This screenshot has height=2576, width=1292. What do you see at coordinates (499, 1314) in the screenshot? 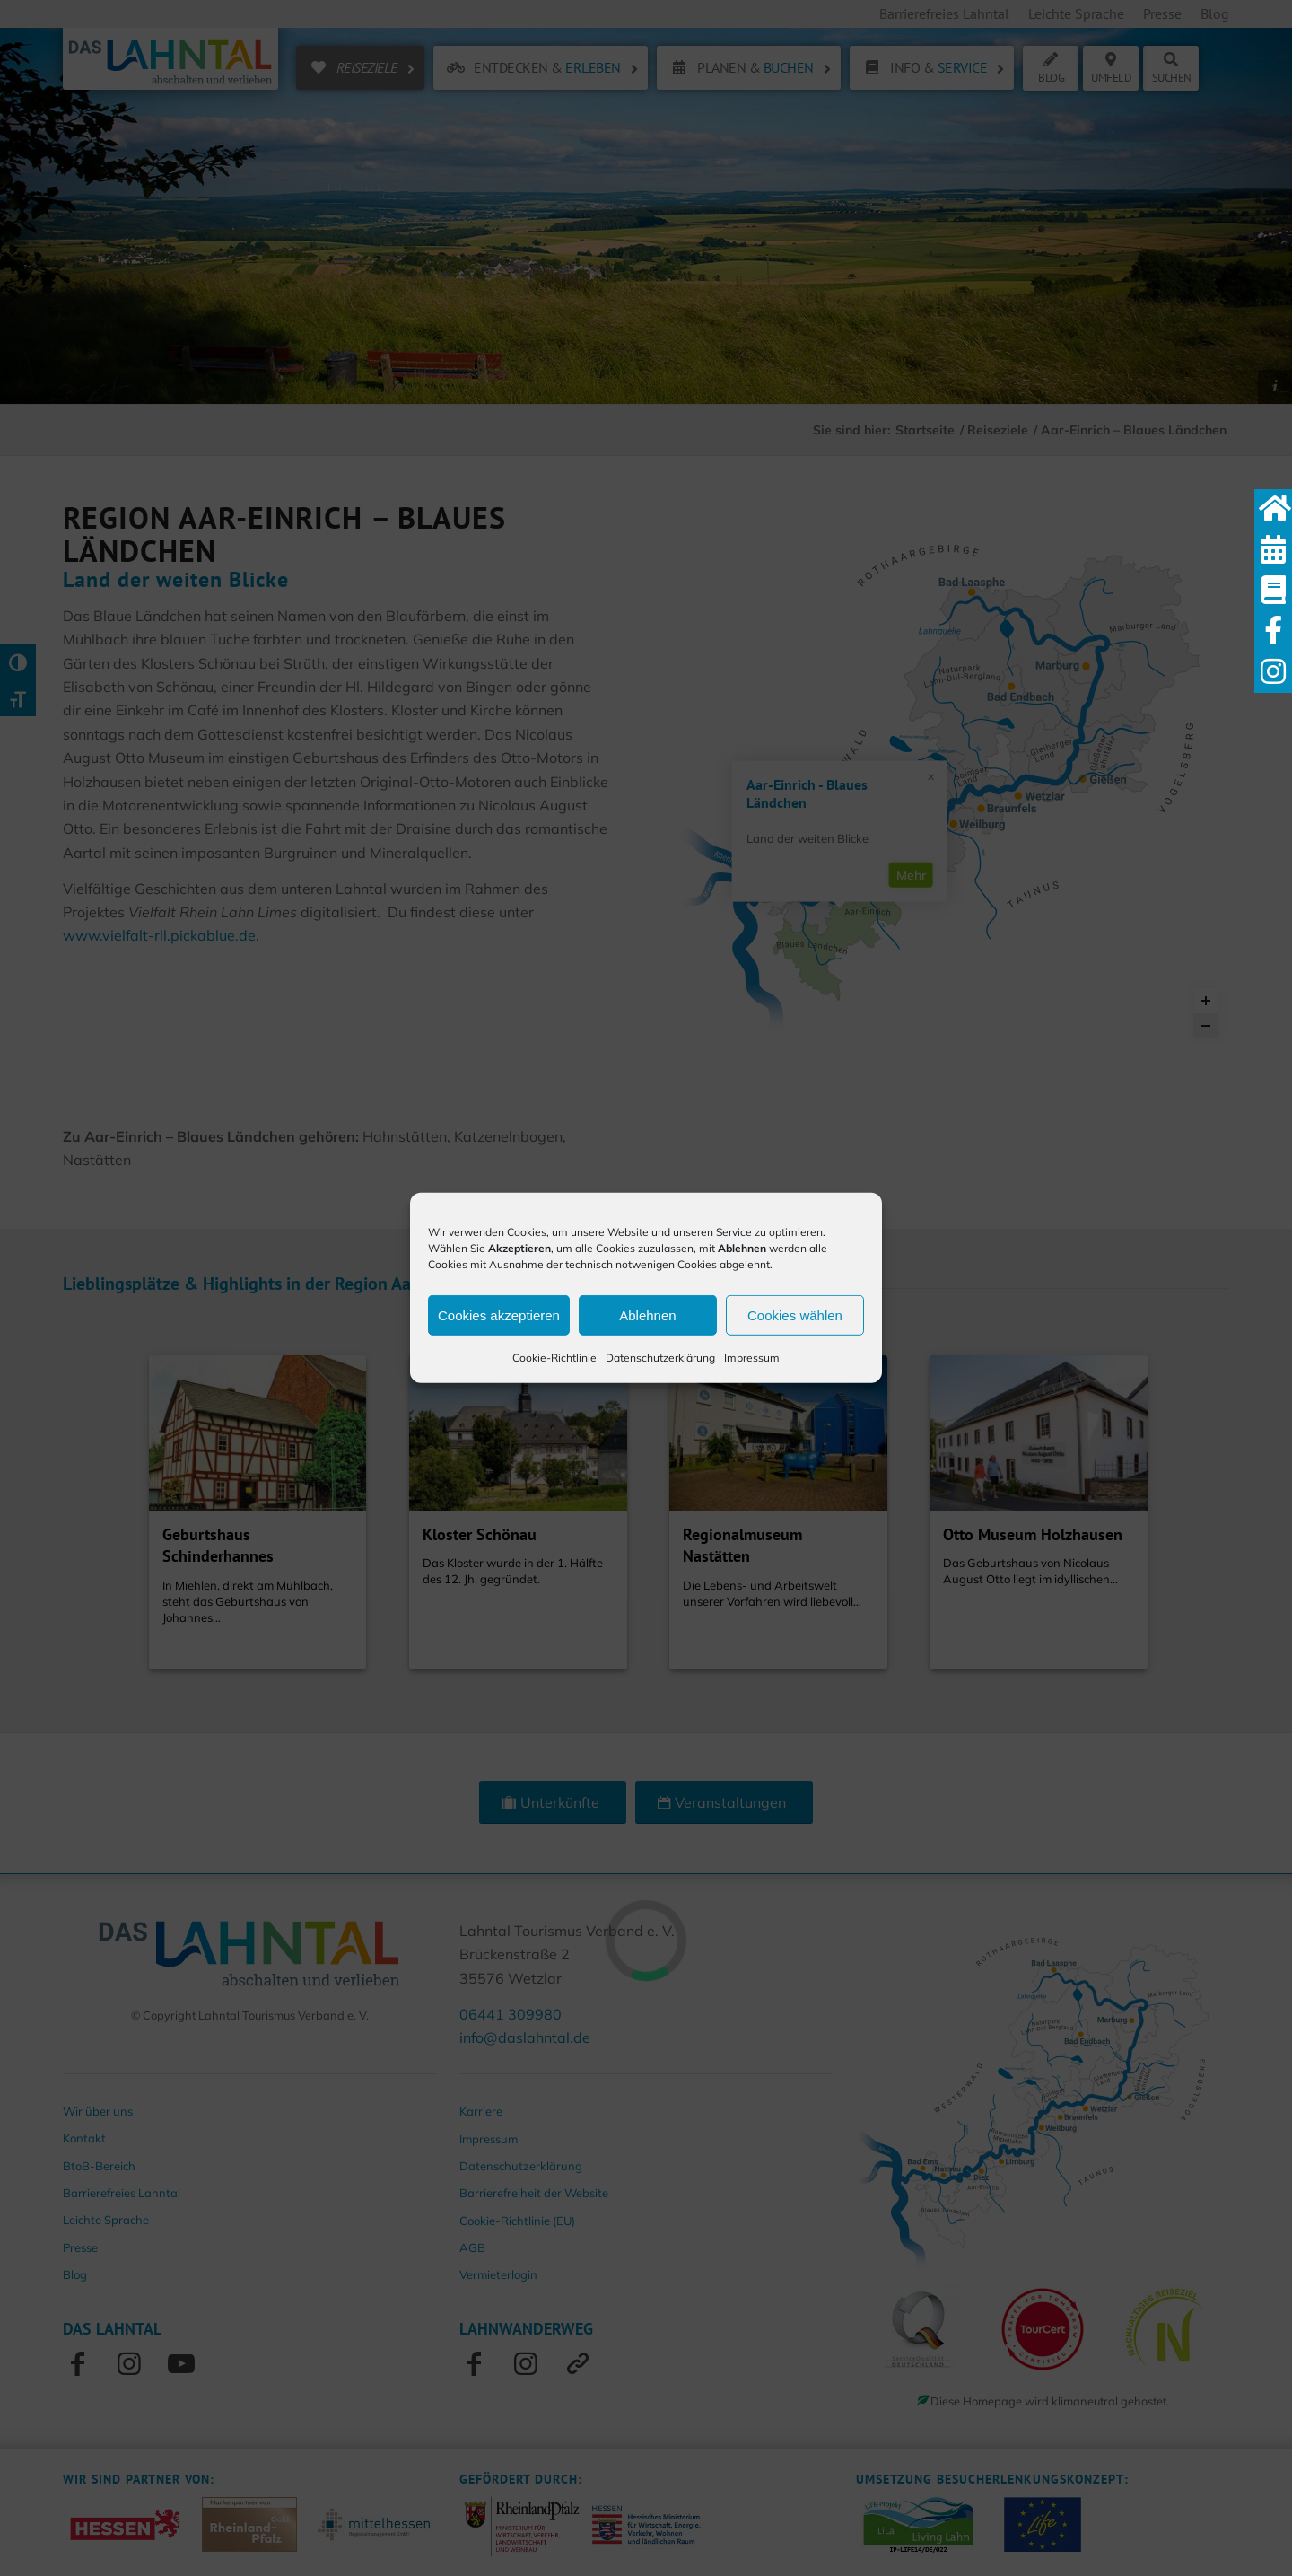
I see `Cookies akzeptieren` at bounding box center [499, 1314].